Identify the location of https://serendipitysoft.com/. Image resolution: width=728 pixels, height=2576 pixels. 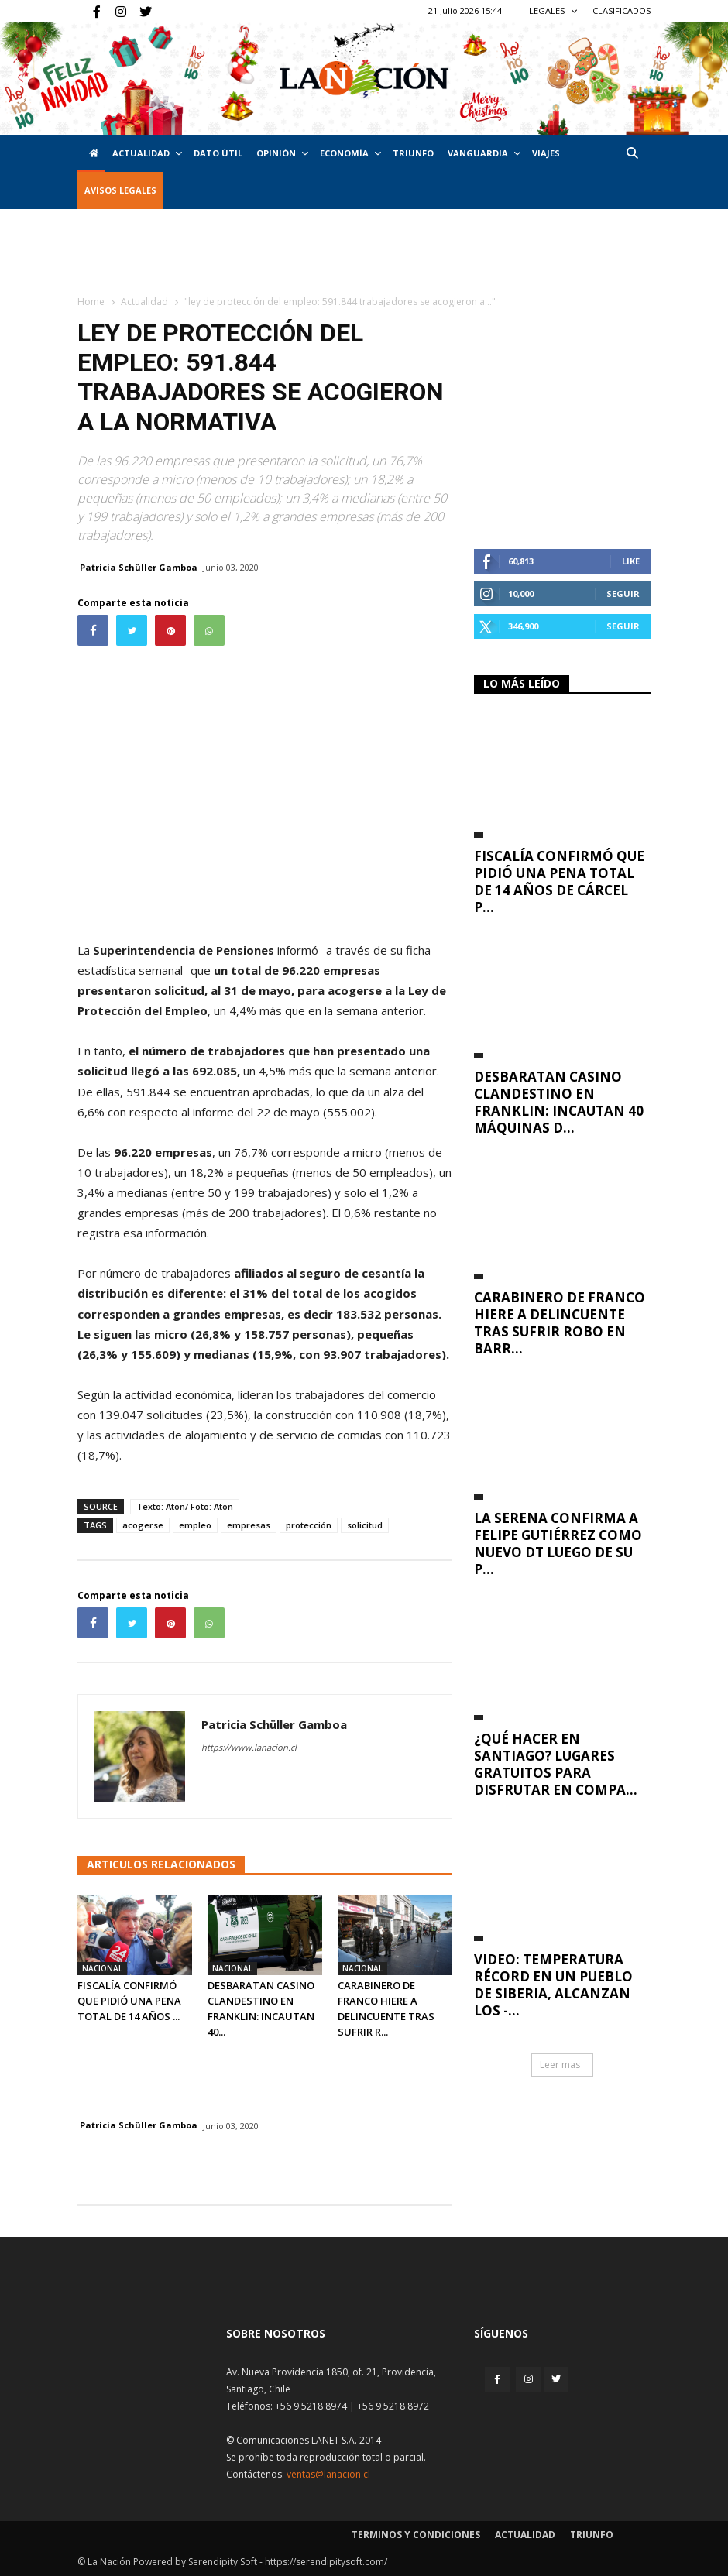
(326, 2561).